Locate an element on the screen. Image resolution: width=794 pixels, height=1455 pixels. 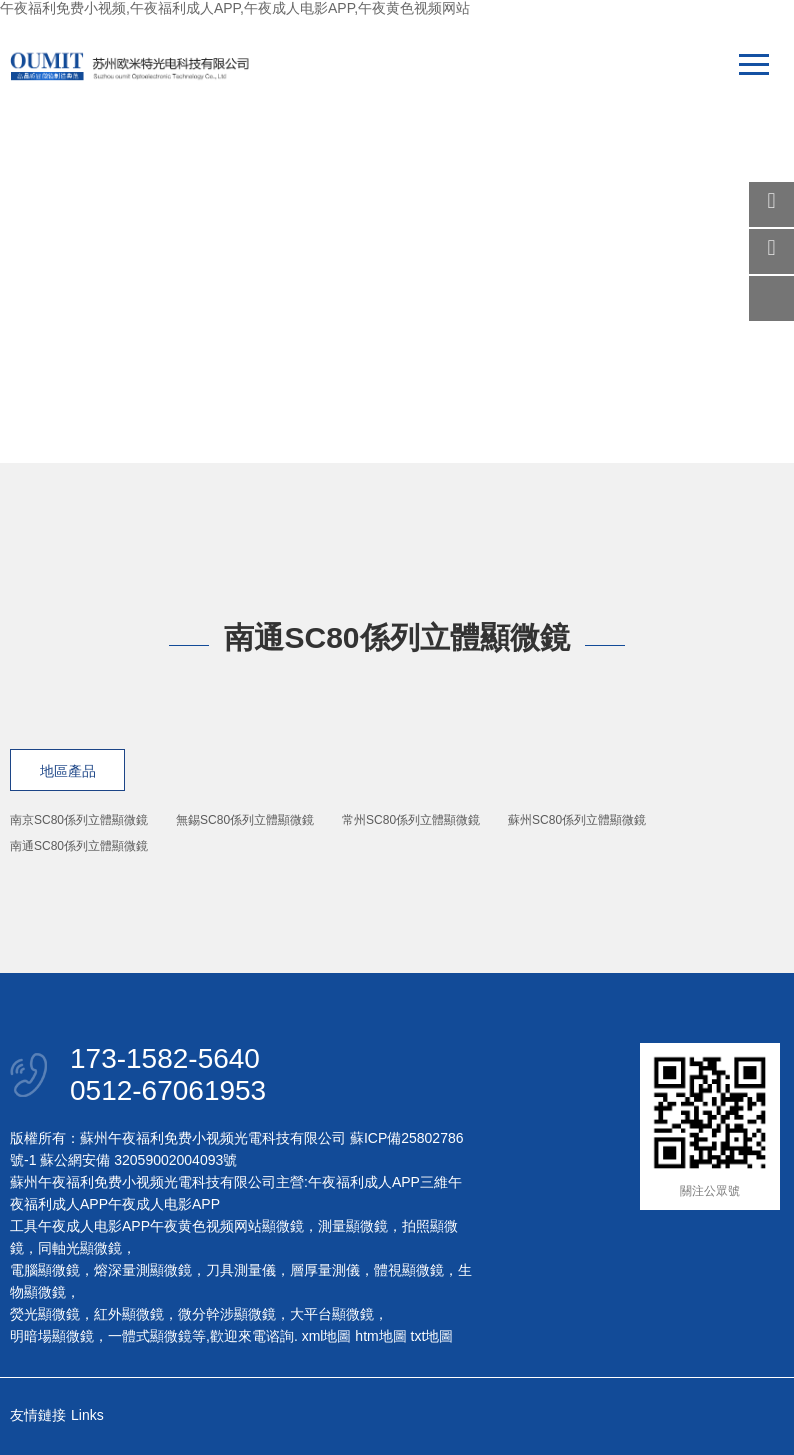
htm地圖 is located at coordinates (380, 1336).